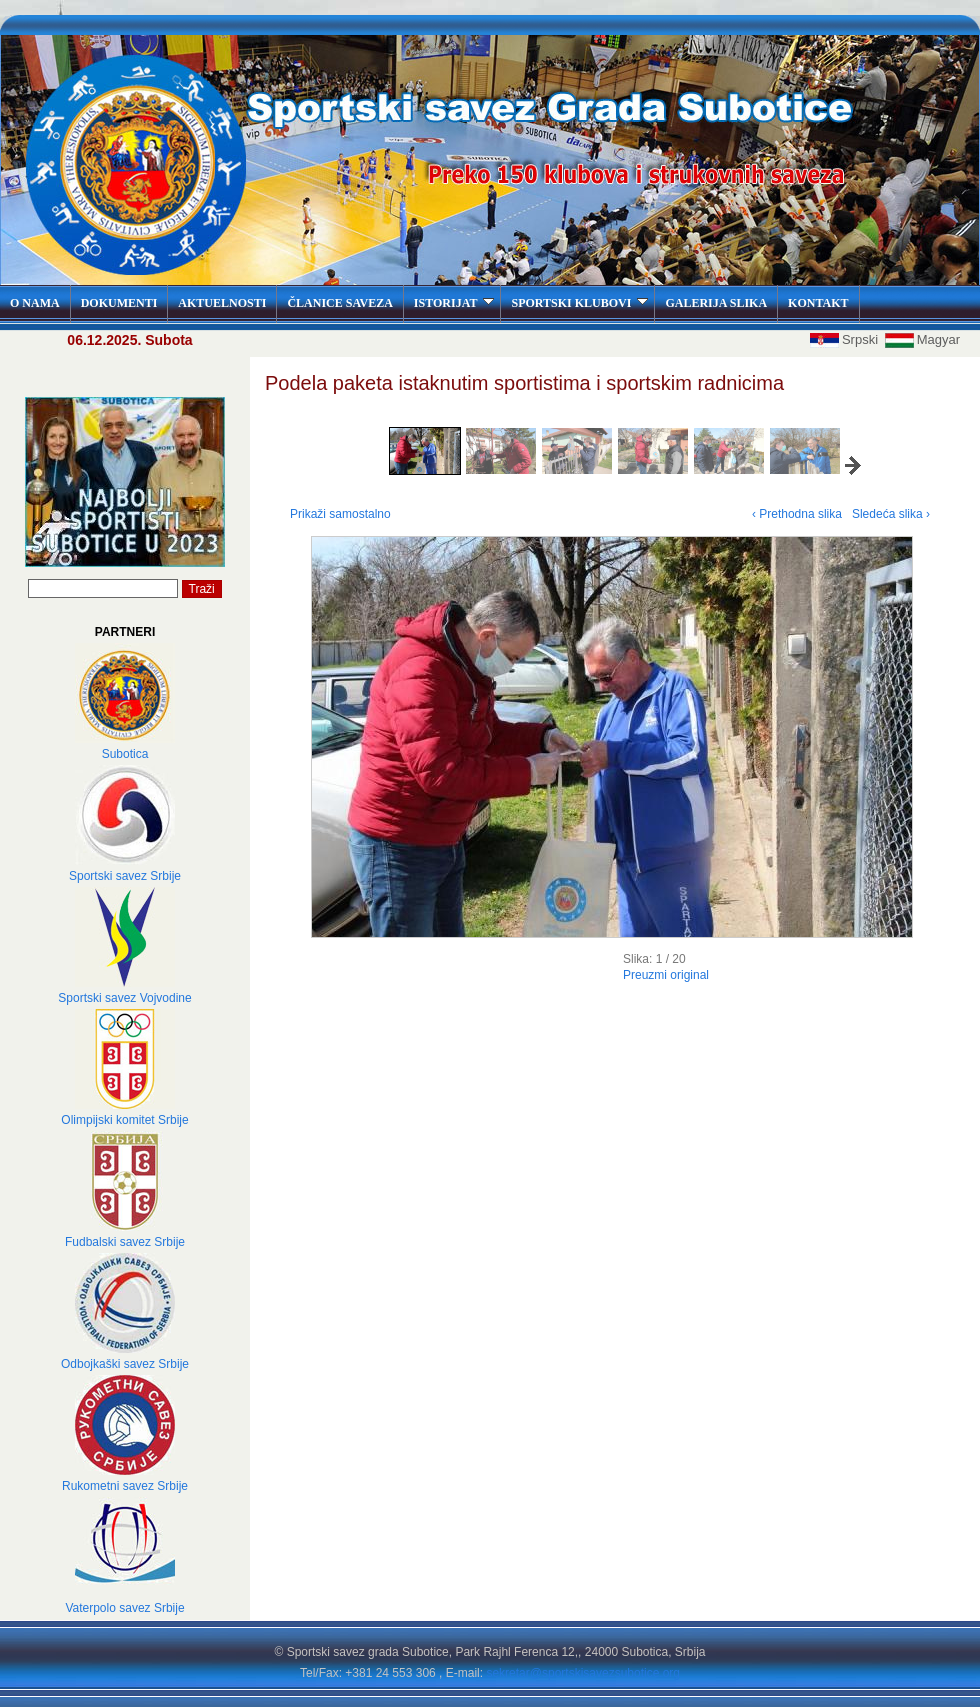  Describe the element at coordinates (922, 339) in the screenshot. I see `Magyar` at that location.